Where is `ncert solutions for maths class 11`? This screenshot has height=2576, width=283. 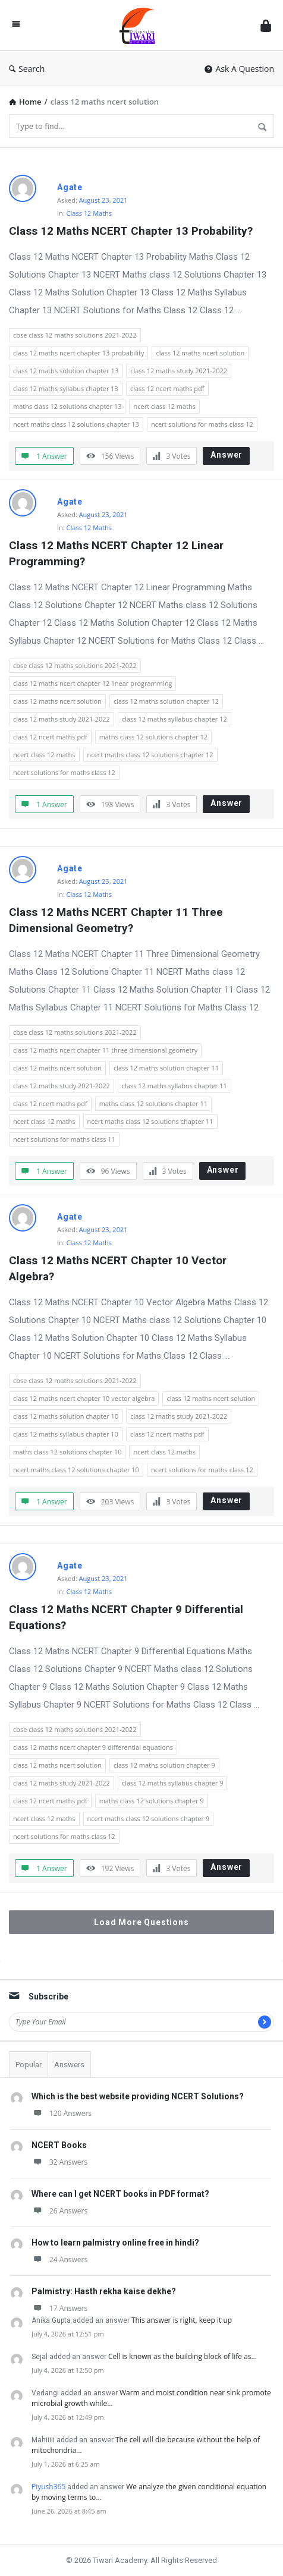
ncert solutions for maths class 11 is located at coordinates (64, 1139).